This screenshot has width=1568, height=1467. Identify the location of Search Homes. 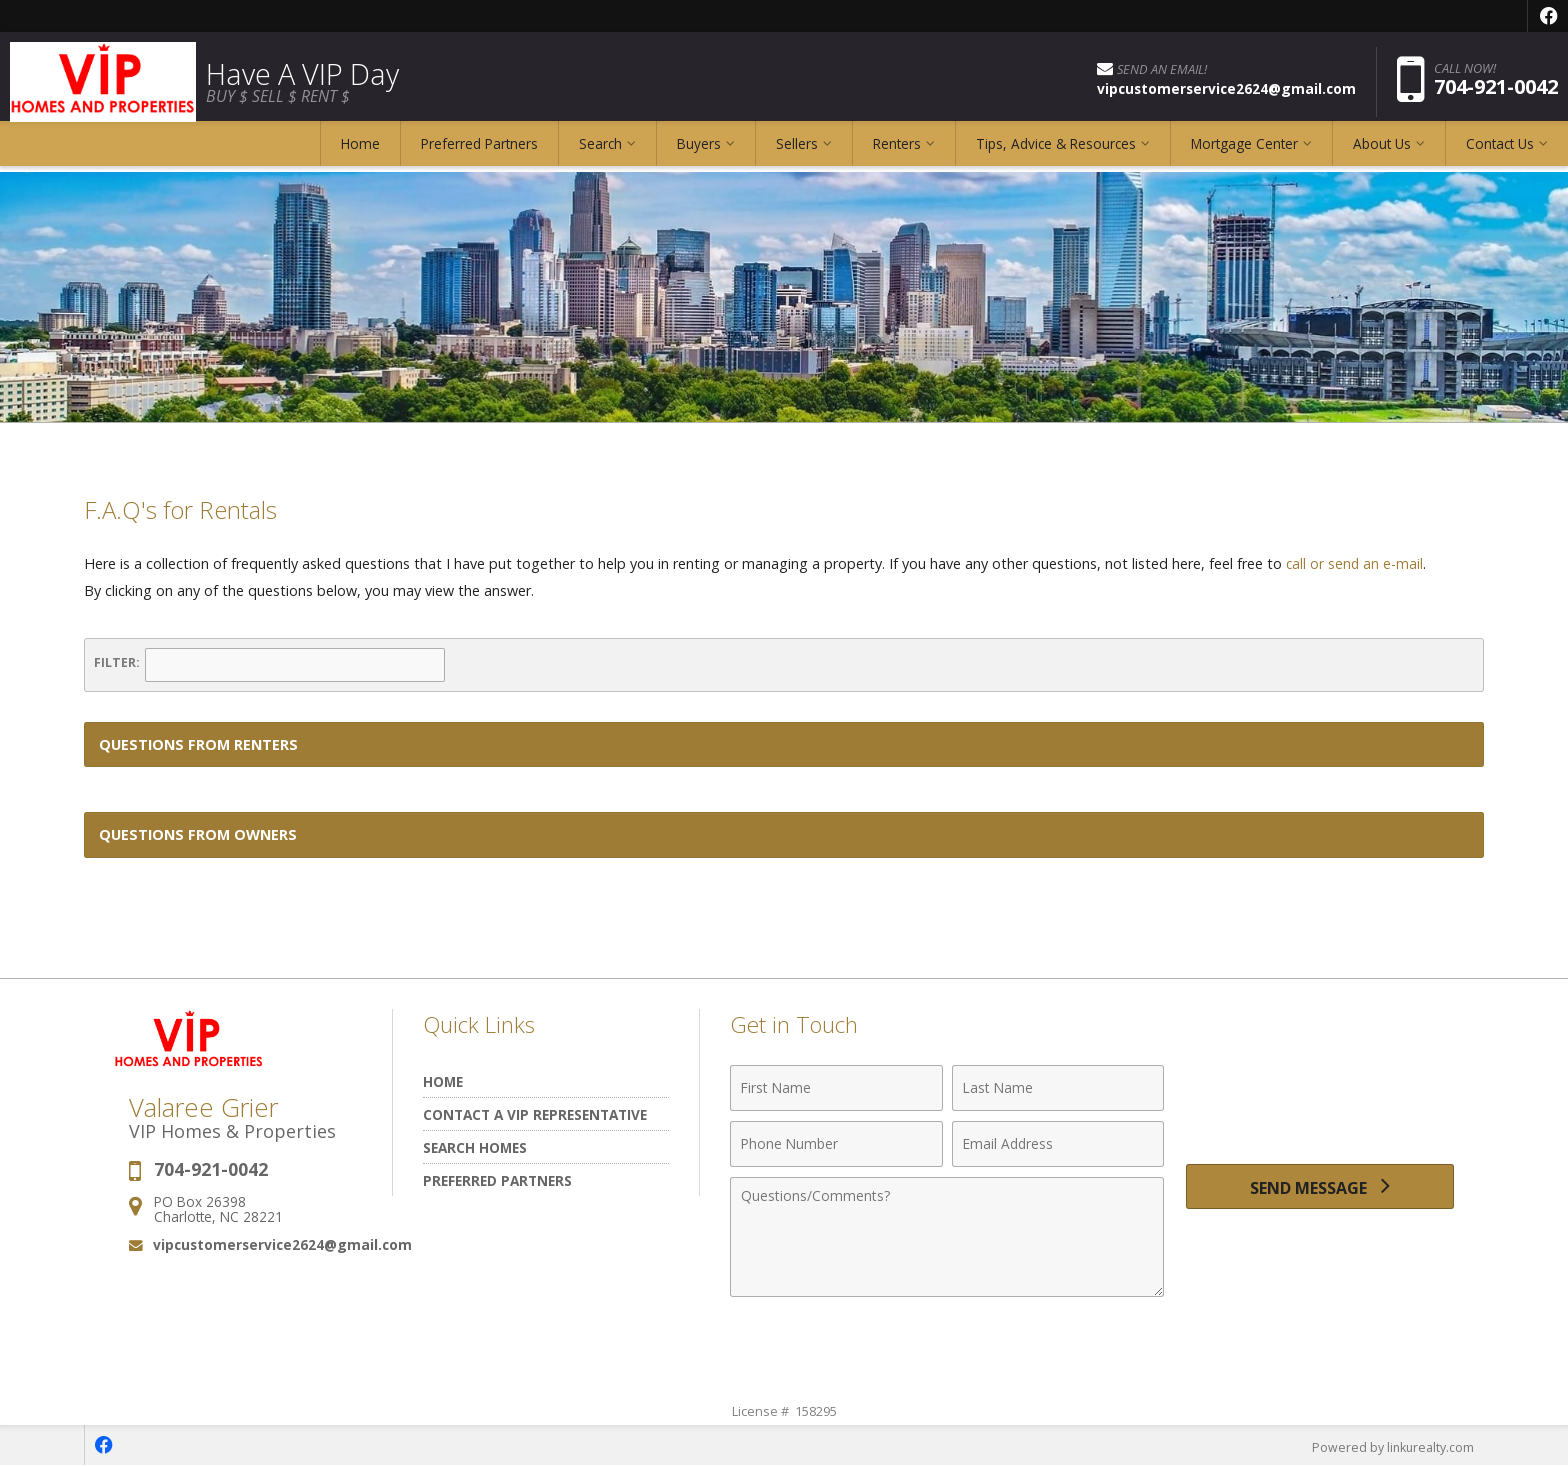
(475, 1147).